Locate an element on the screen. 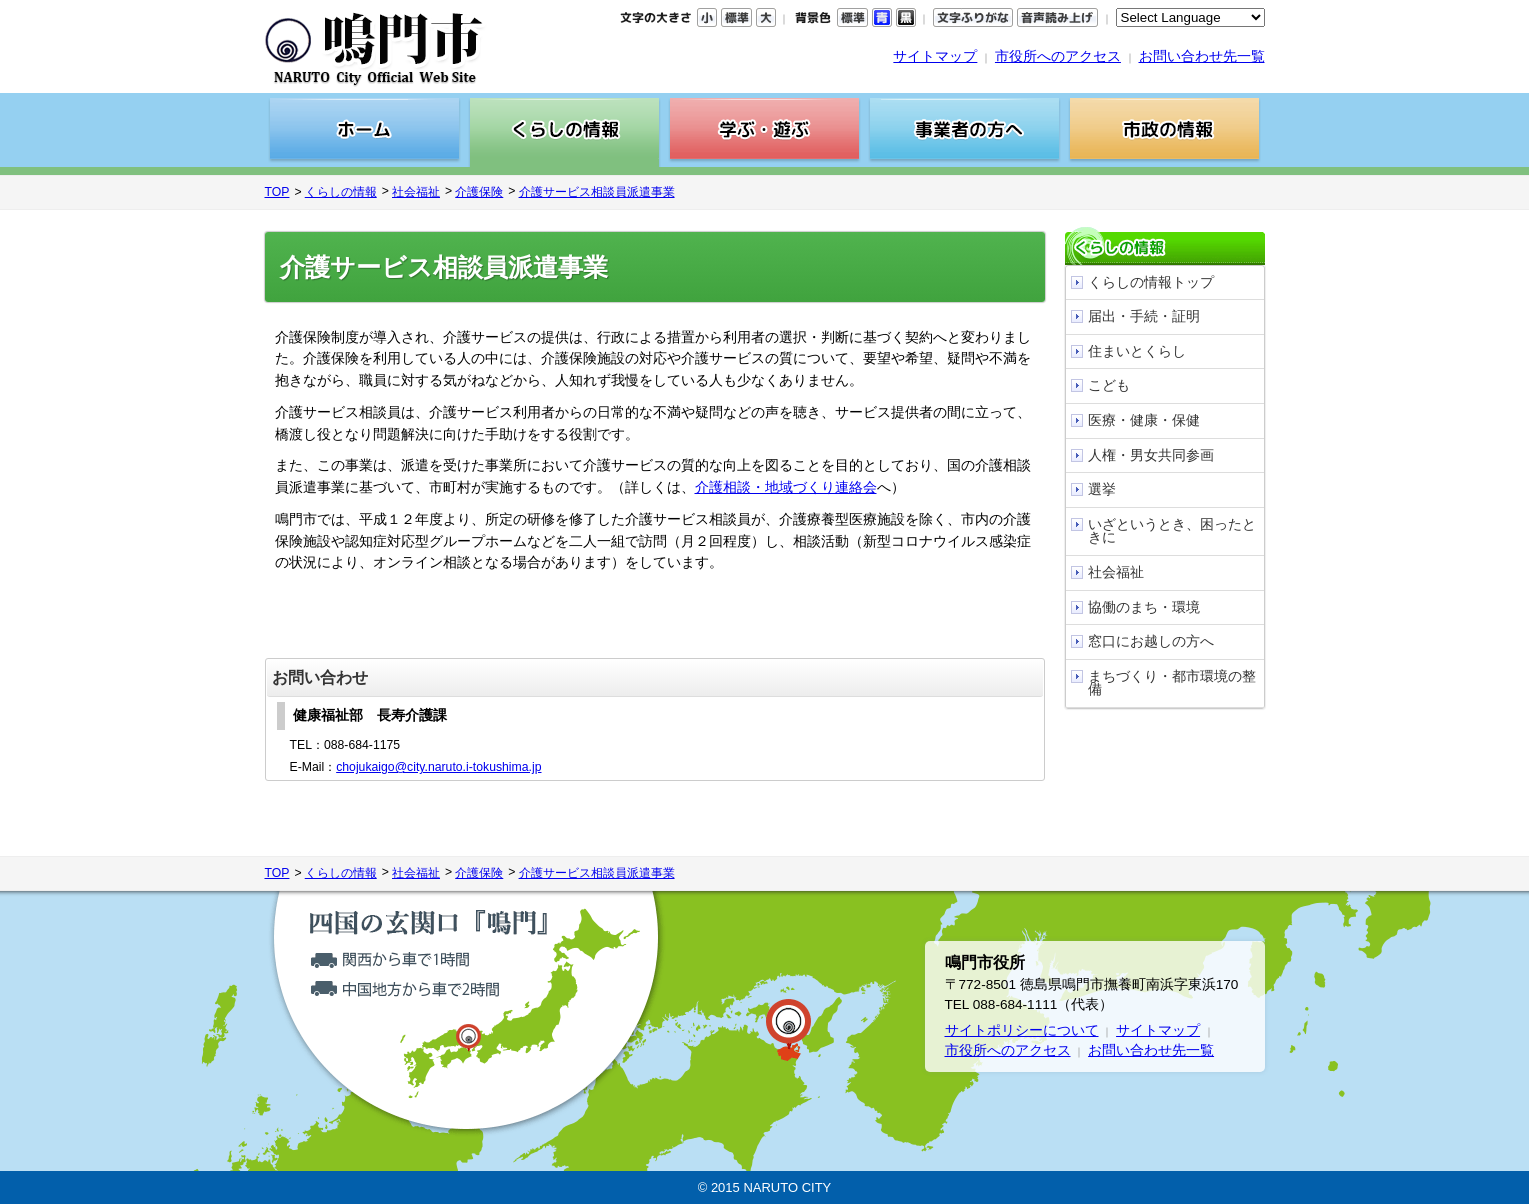 This screenshot has width=1529, height=1204. サイトマップ is located at coordinates (935, 56).